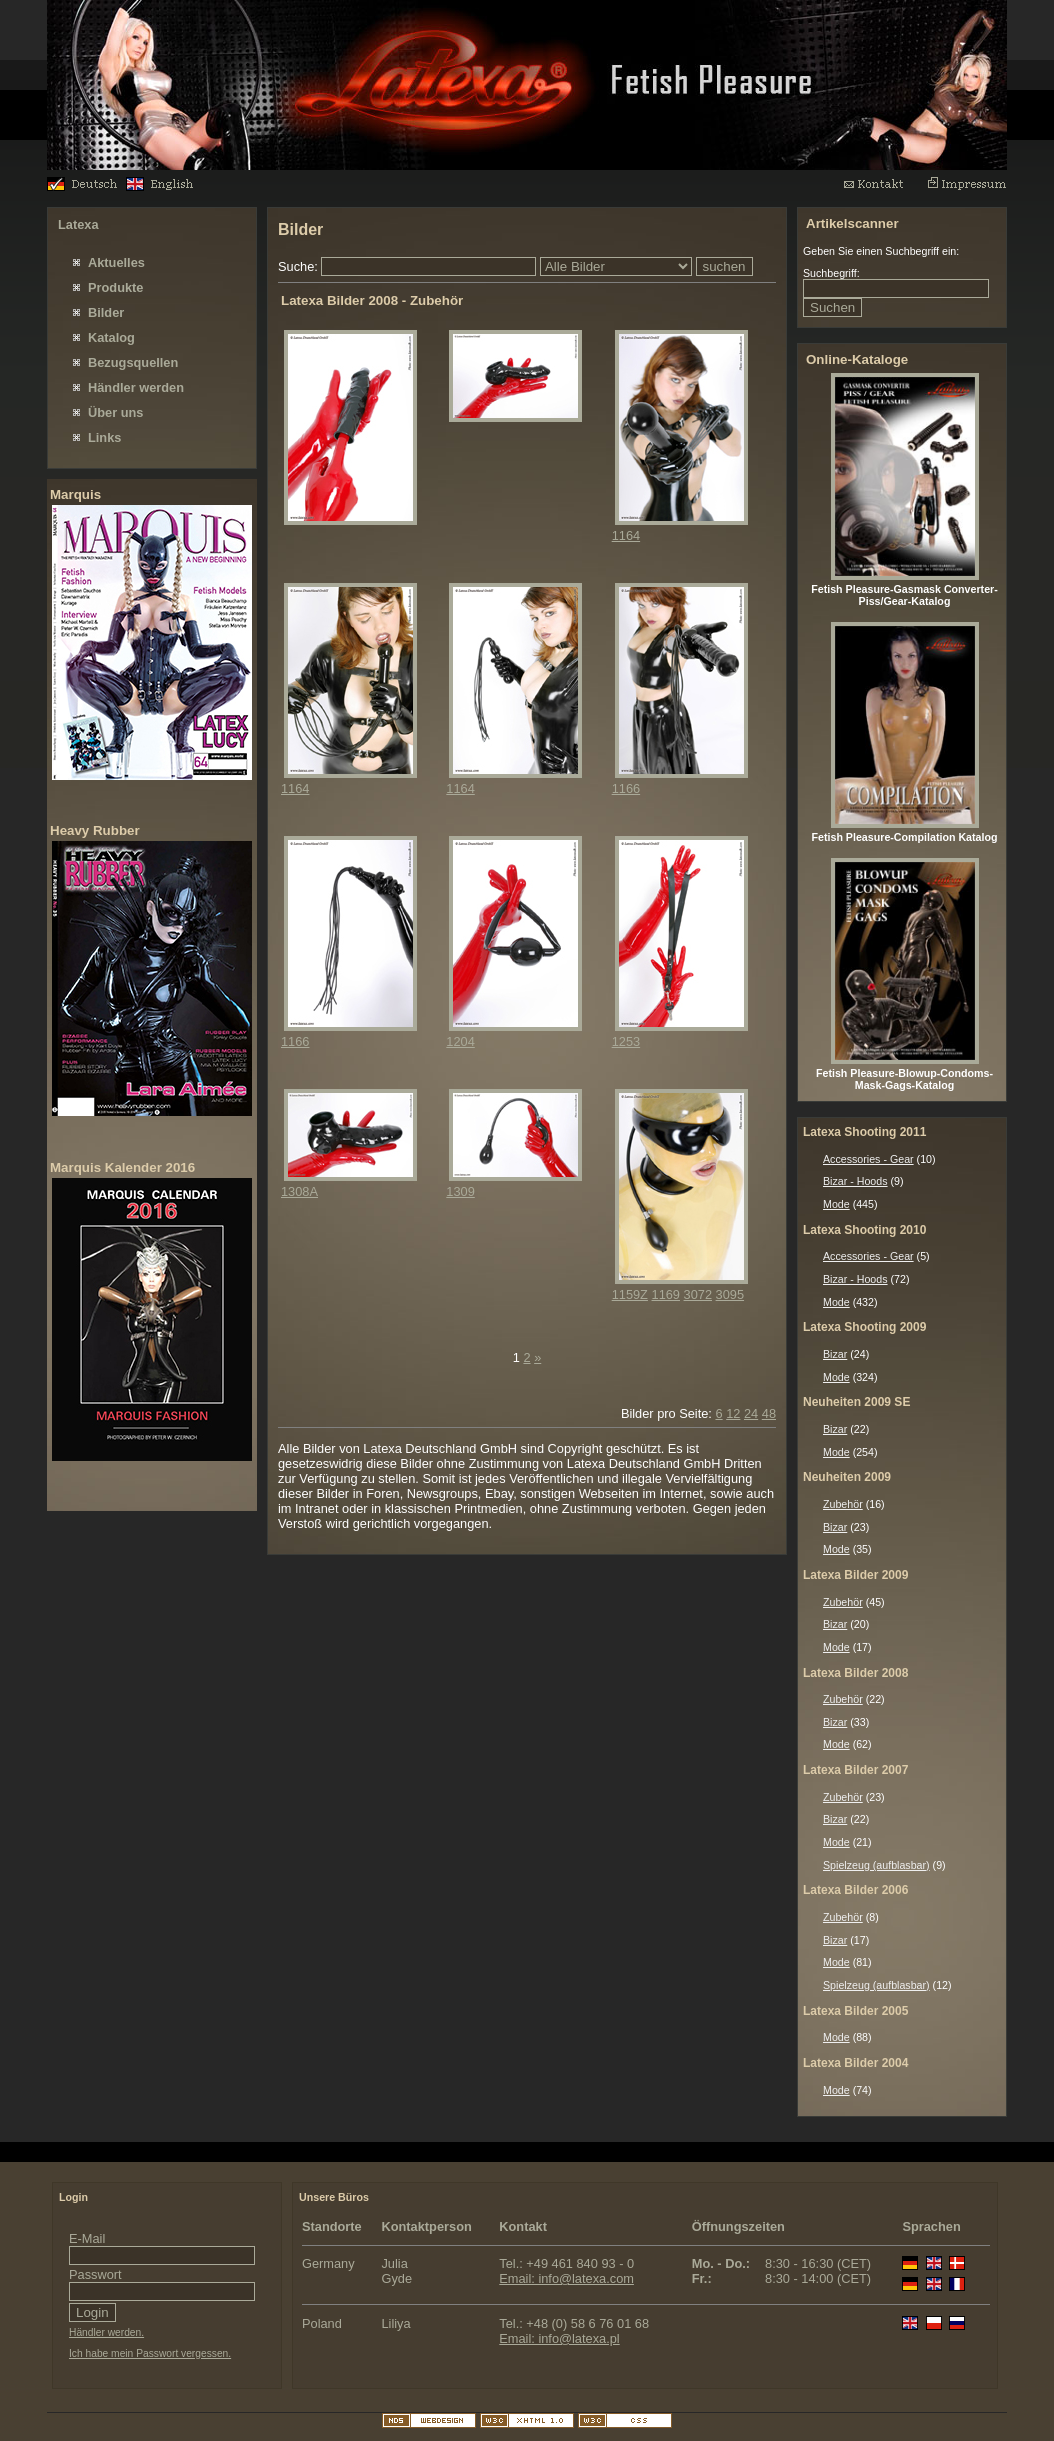 The image size is (1054, 2441). I want to click on Accessories - Gear, so click(868, 1159).